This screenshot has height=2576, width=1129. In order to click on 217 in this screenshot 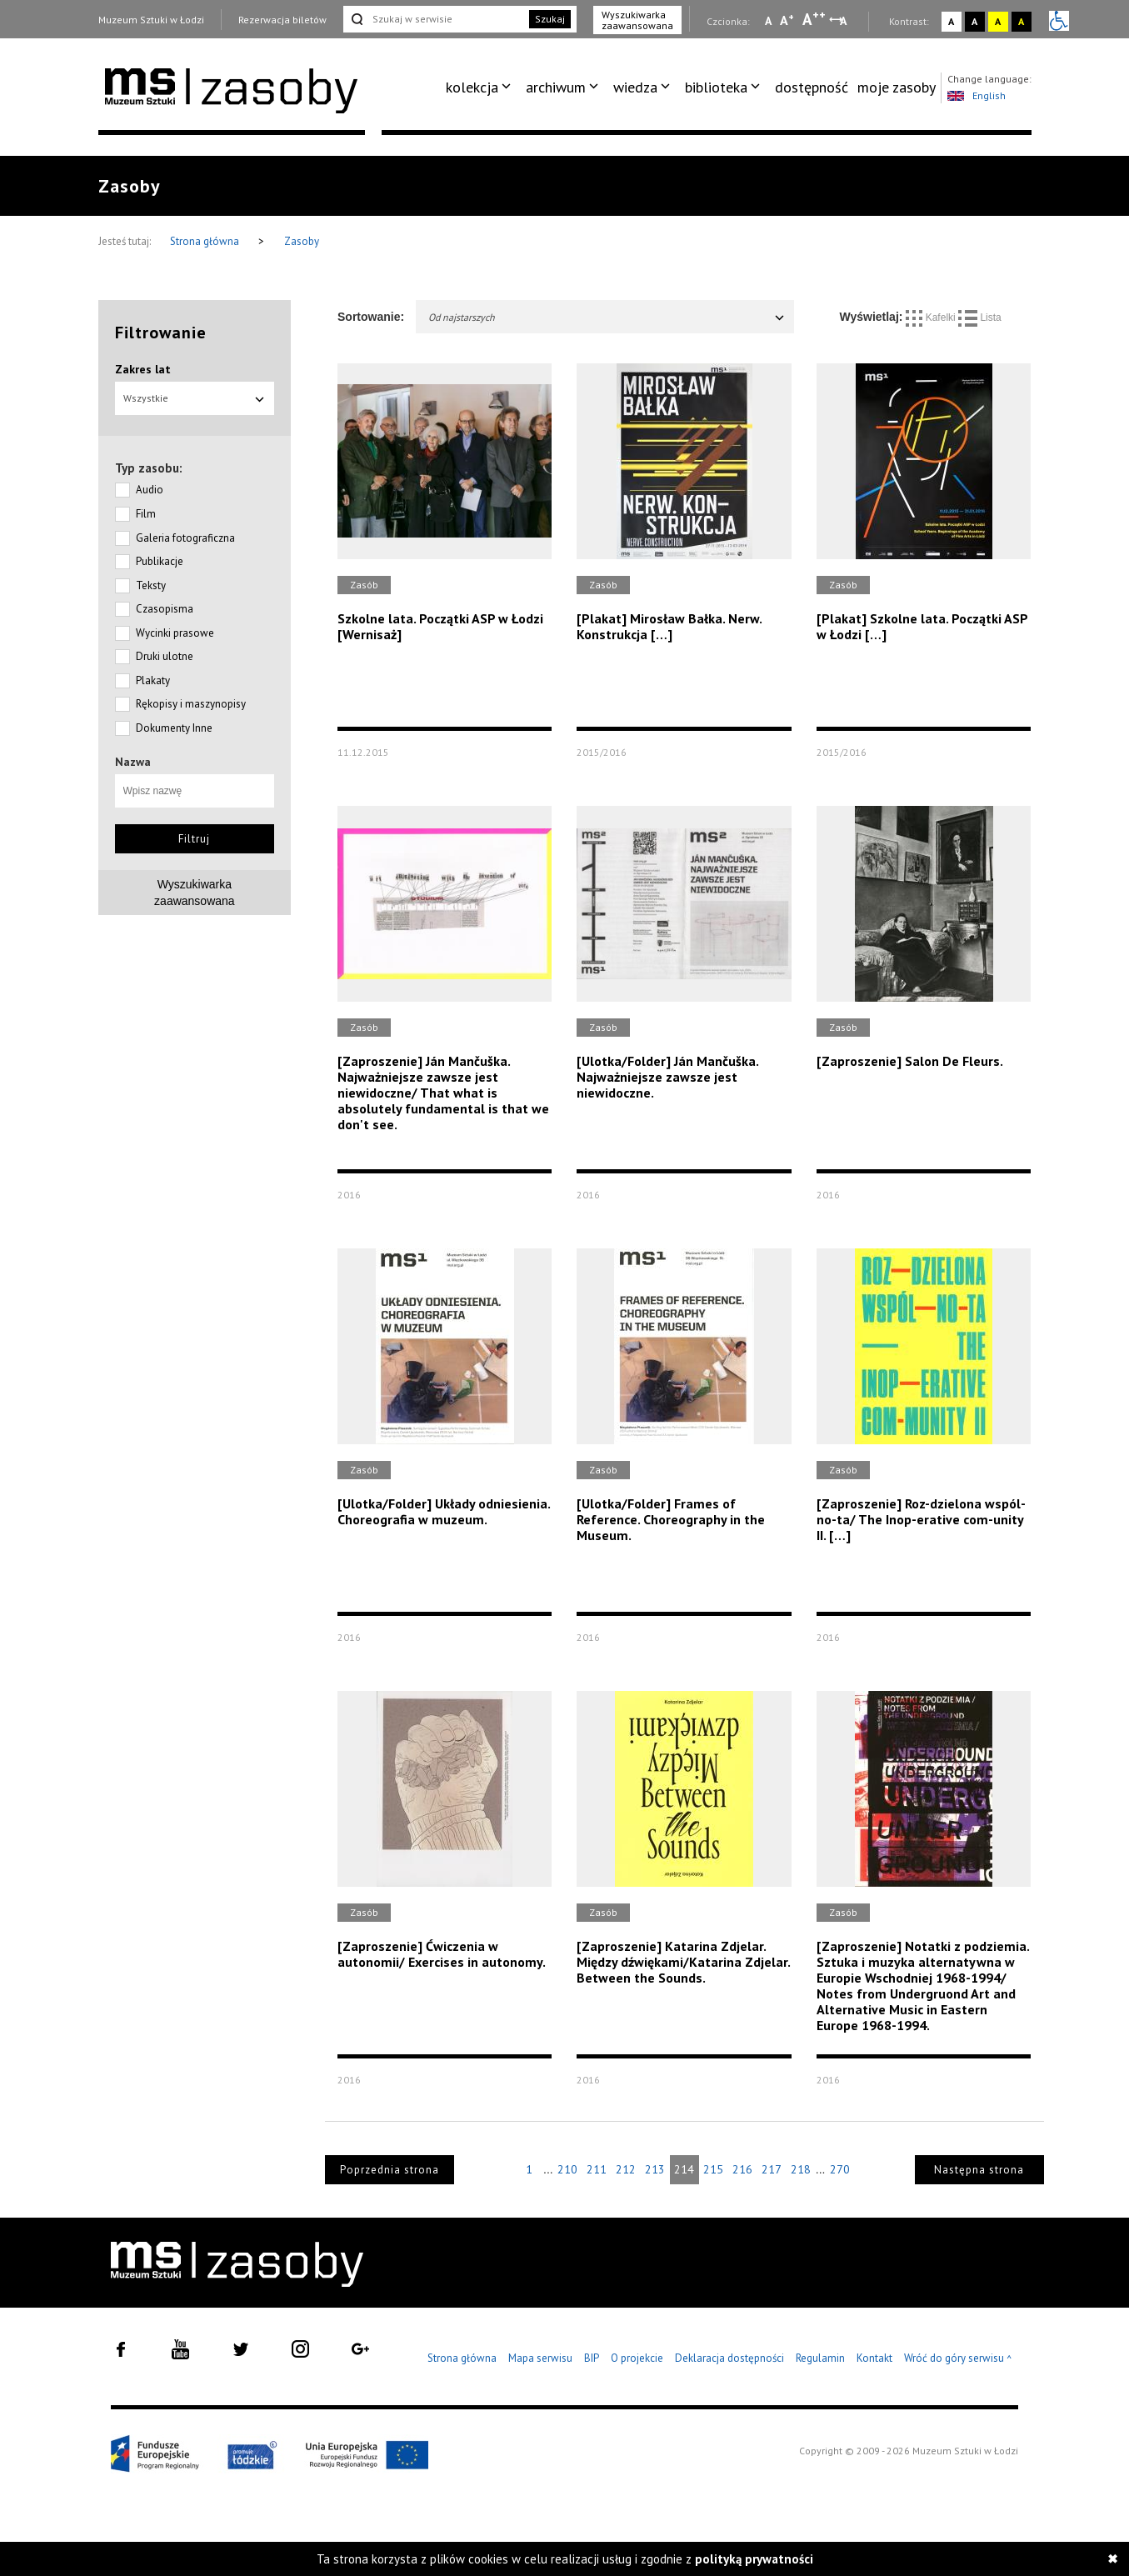, I will do `click(772, 2169)`.